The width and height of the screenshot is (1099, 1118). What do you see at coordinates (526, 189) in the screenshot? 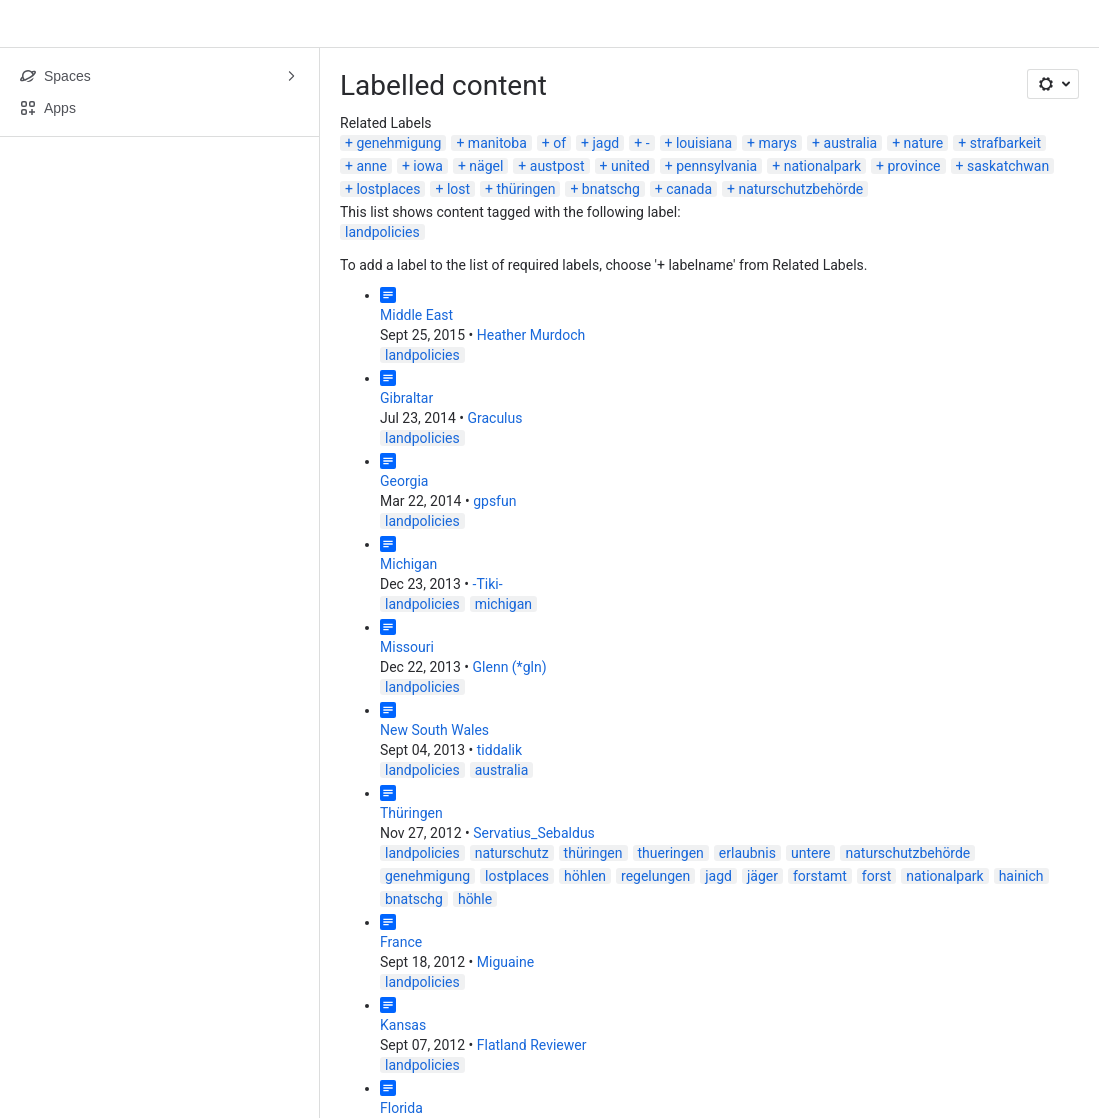
I see `thüringen` at bounding box center [526, 189].